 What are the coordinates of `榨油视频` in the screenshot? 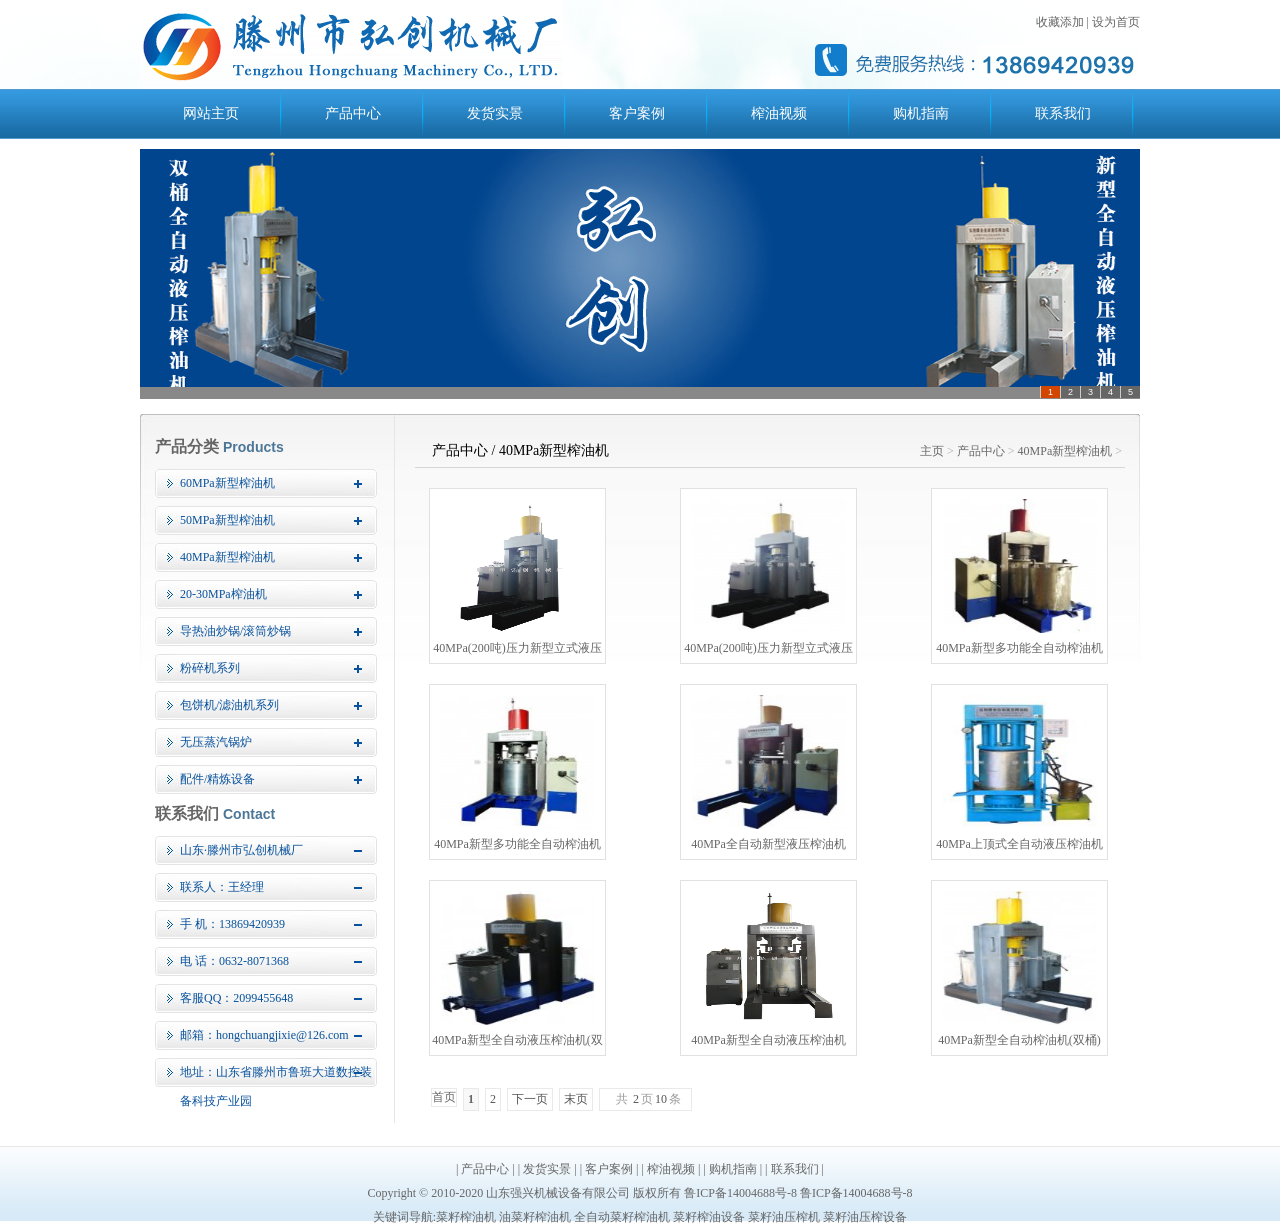 It's located at (779, 113).